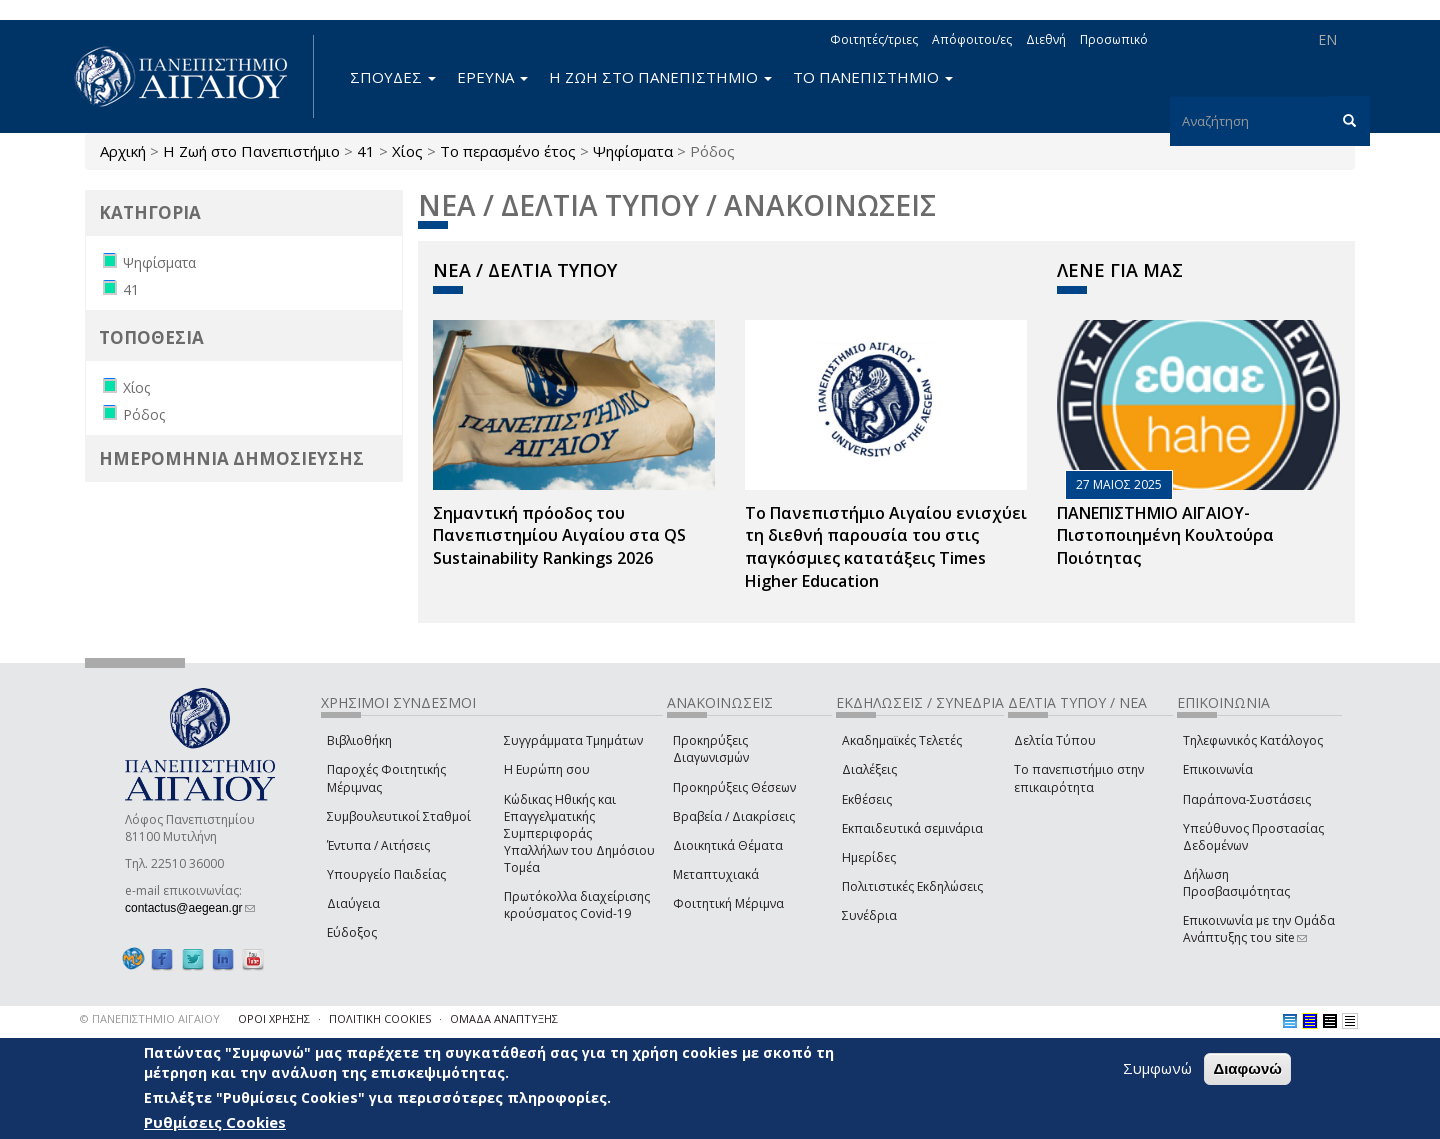  I want to click on Συμβουλευτικοί Σταθμοί, so click(399, 816).